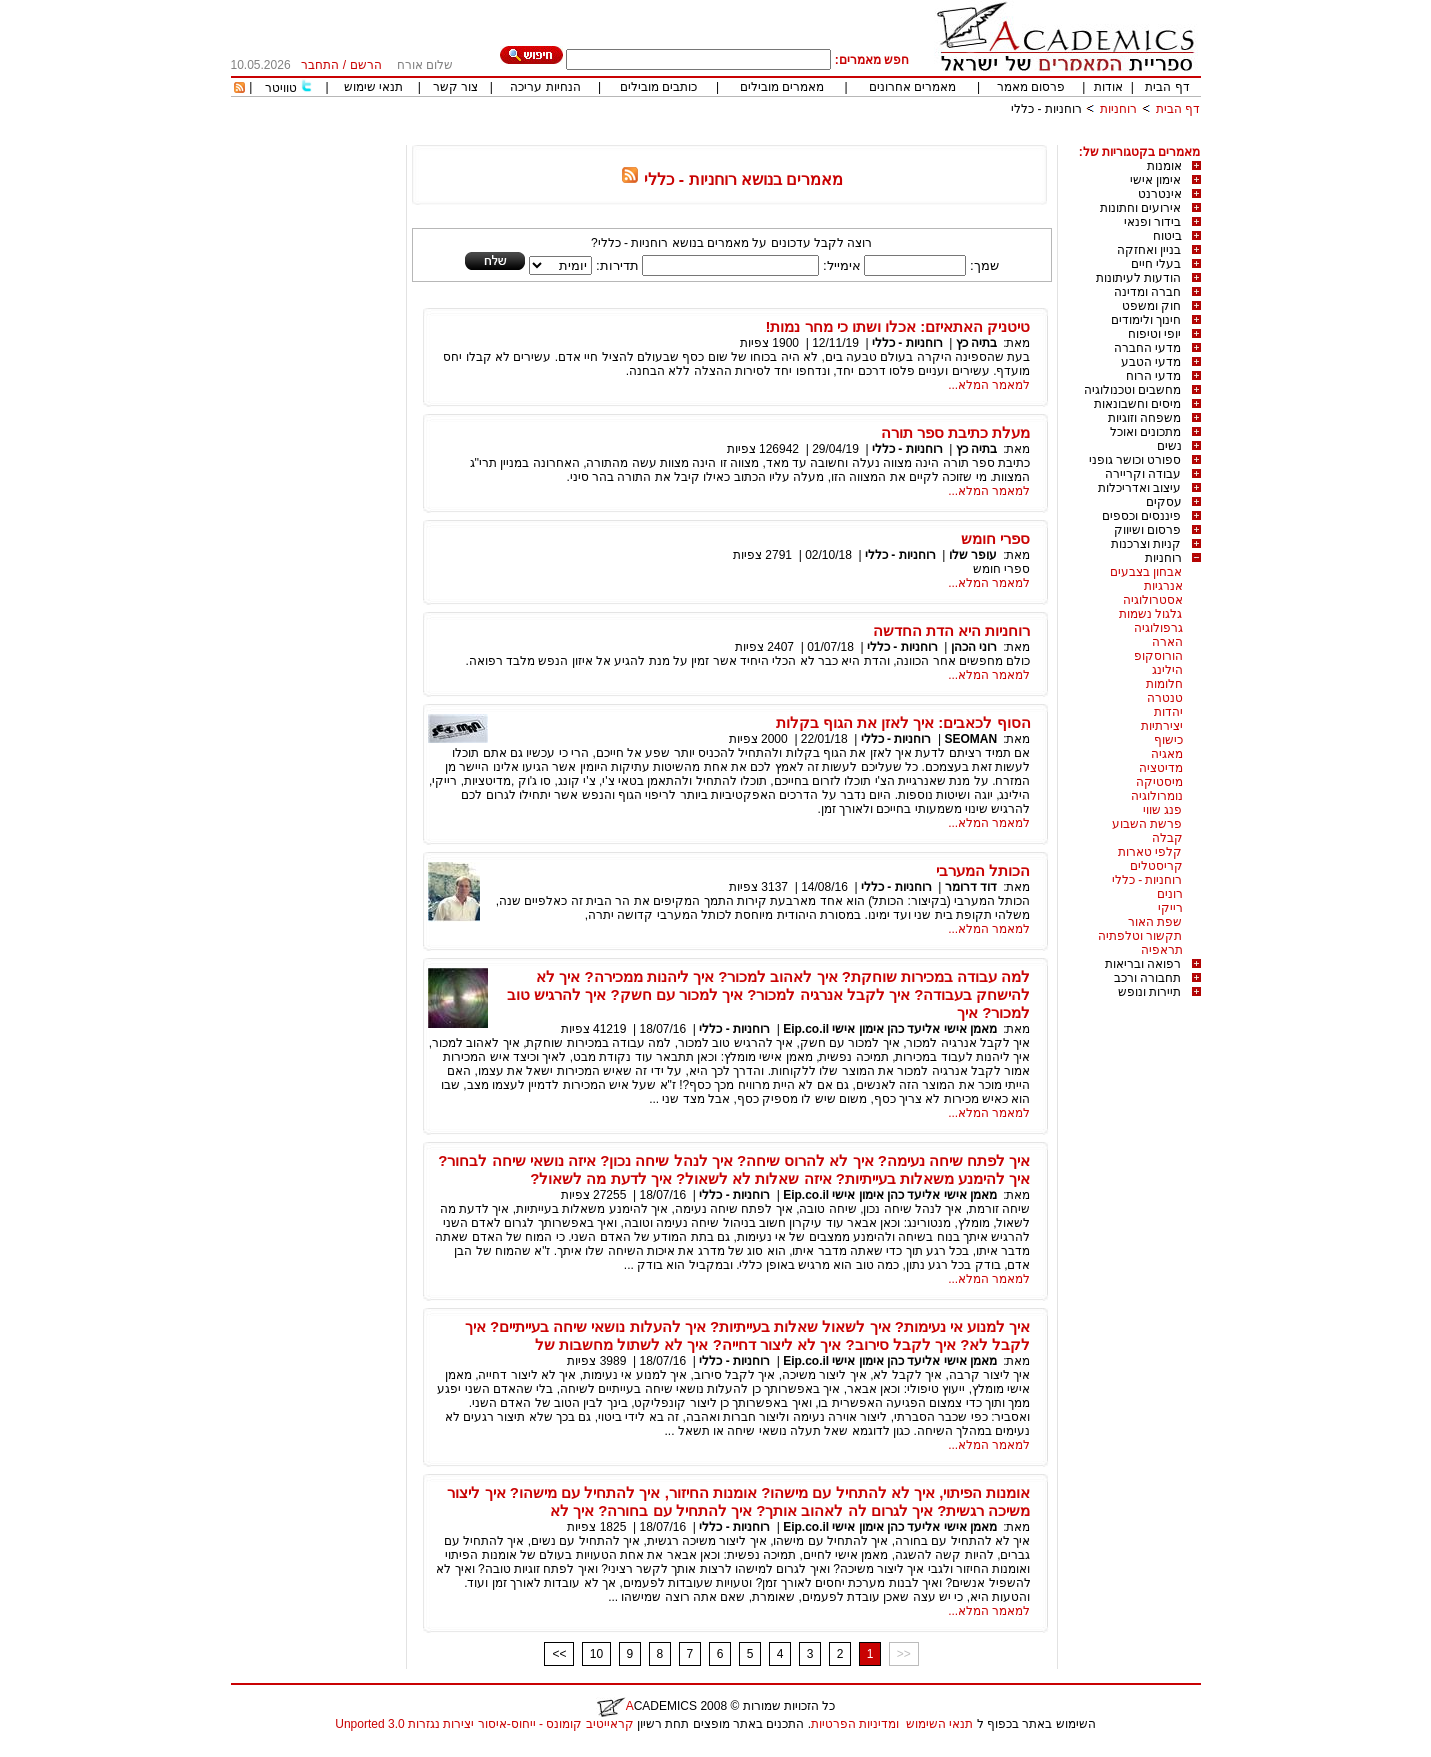 Image resolution: width=1431 pixels, height=1757 pixels. Describe the element at coordinates (1164, 684) in the screenshot. I see `חלומות` at that location.